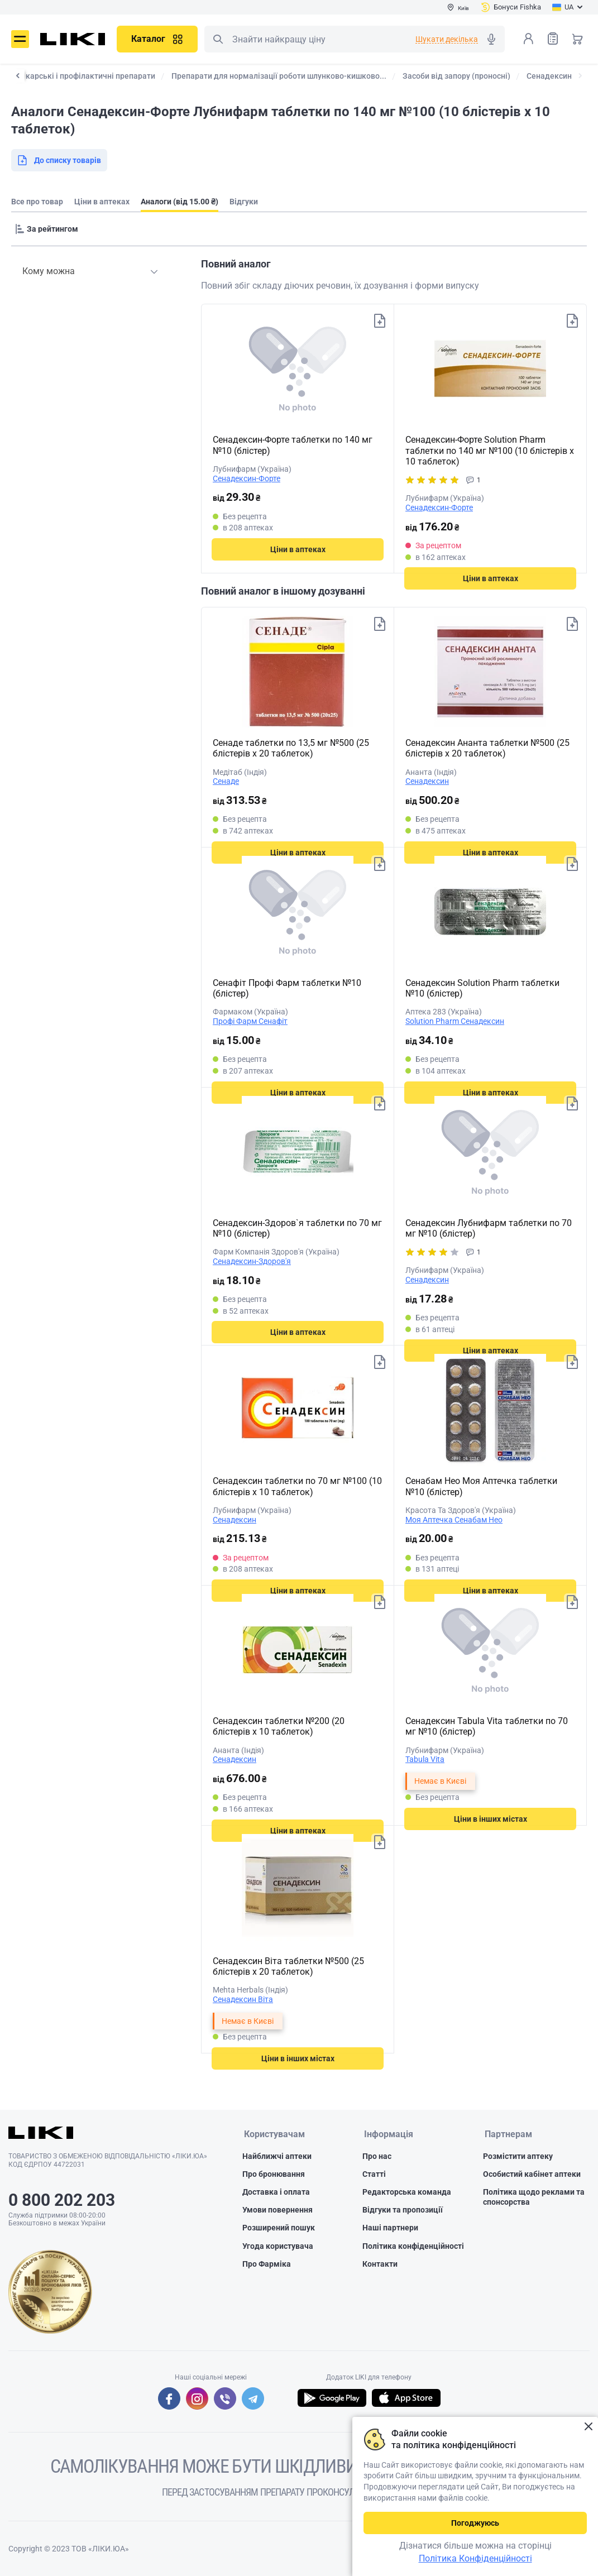 The image size is (598, 2576). I want to click on Сенаде таблетки по 13,5 мг №500 (25 блістерів х 20 таблеток), so click(291, 748).